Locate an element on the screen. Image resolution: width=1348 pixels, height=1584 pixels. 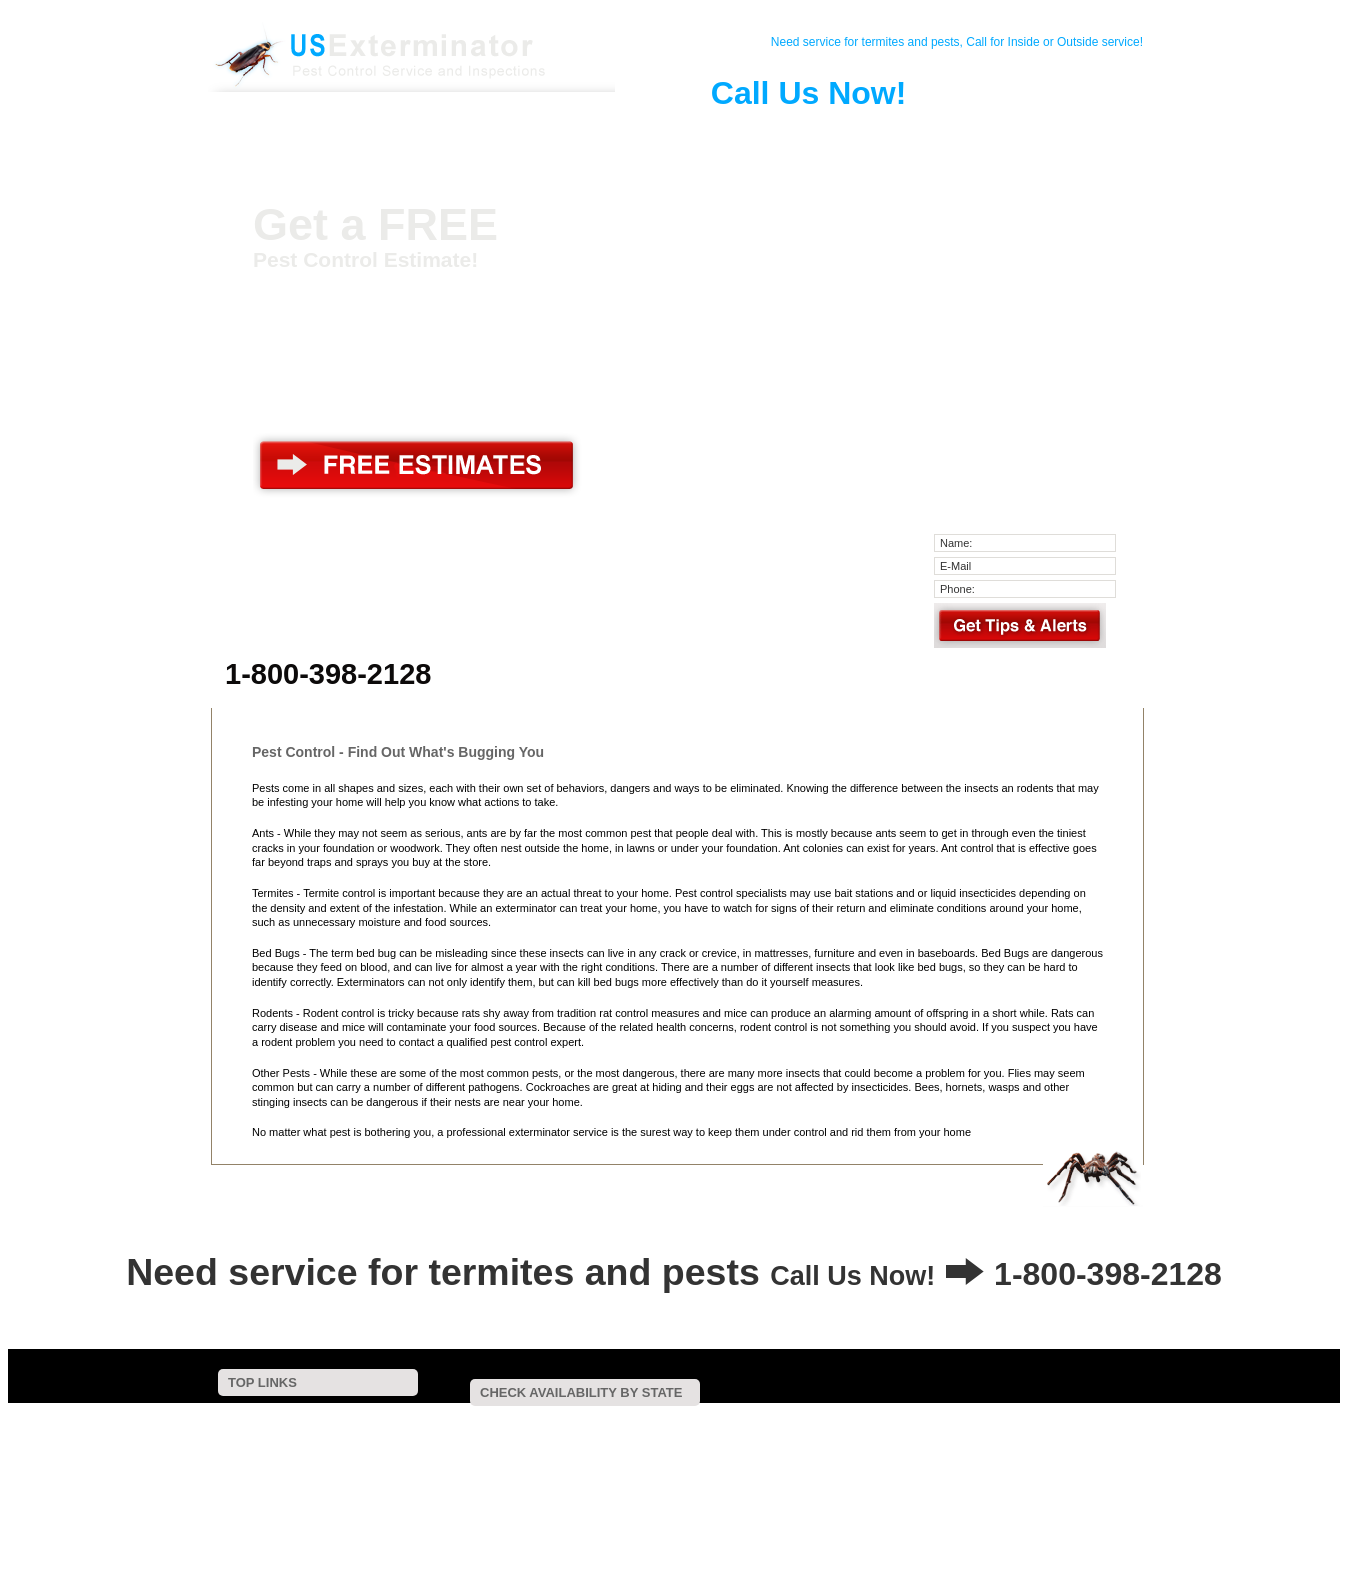
Iowa is located at coordinates (1117, 1422).